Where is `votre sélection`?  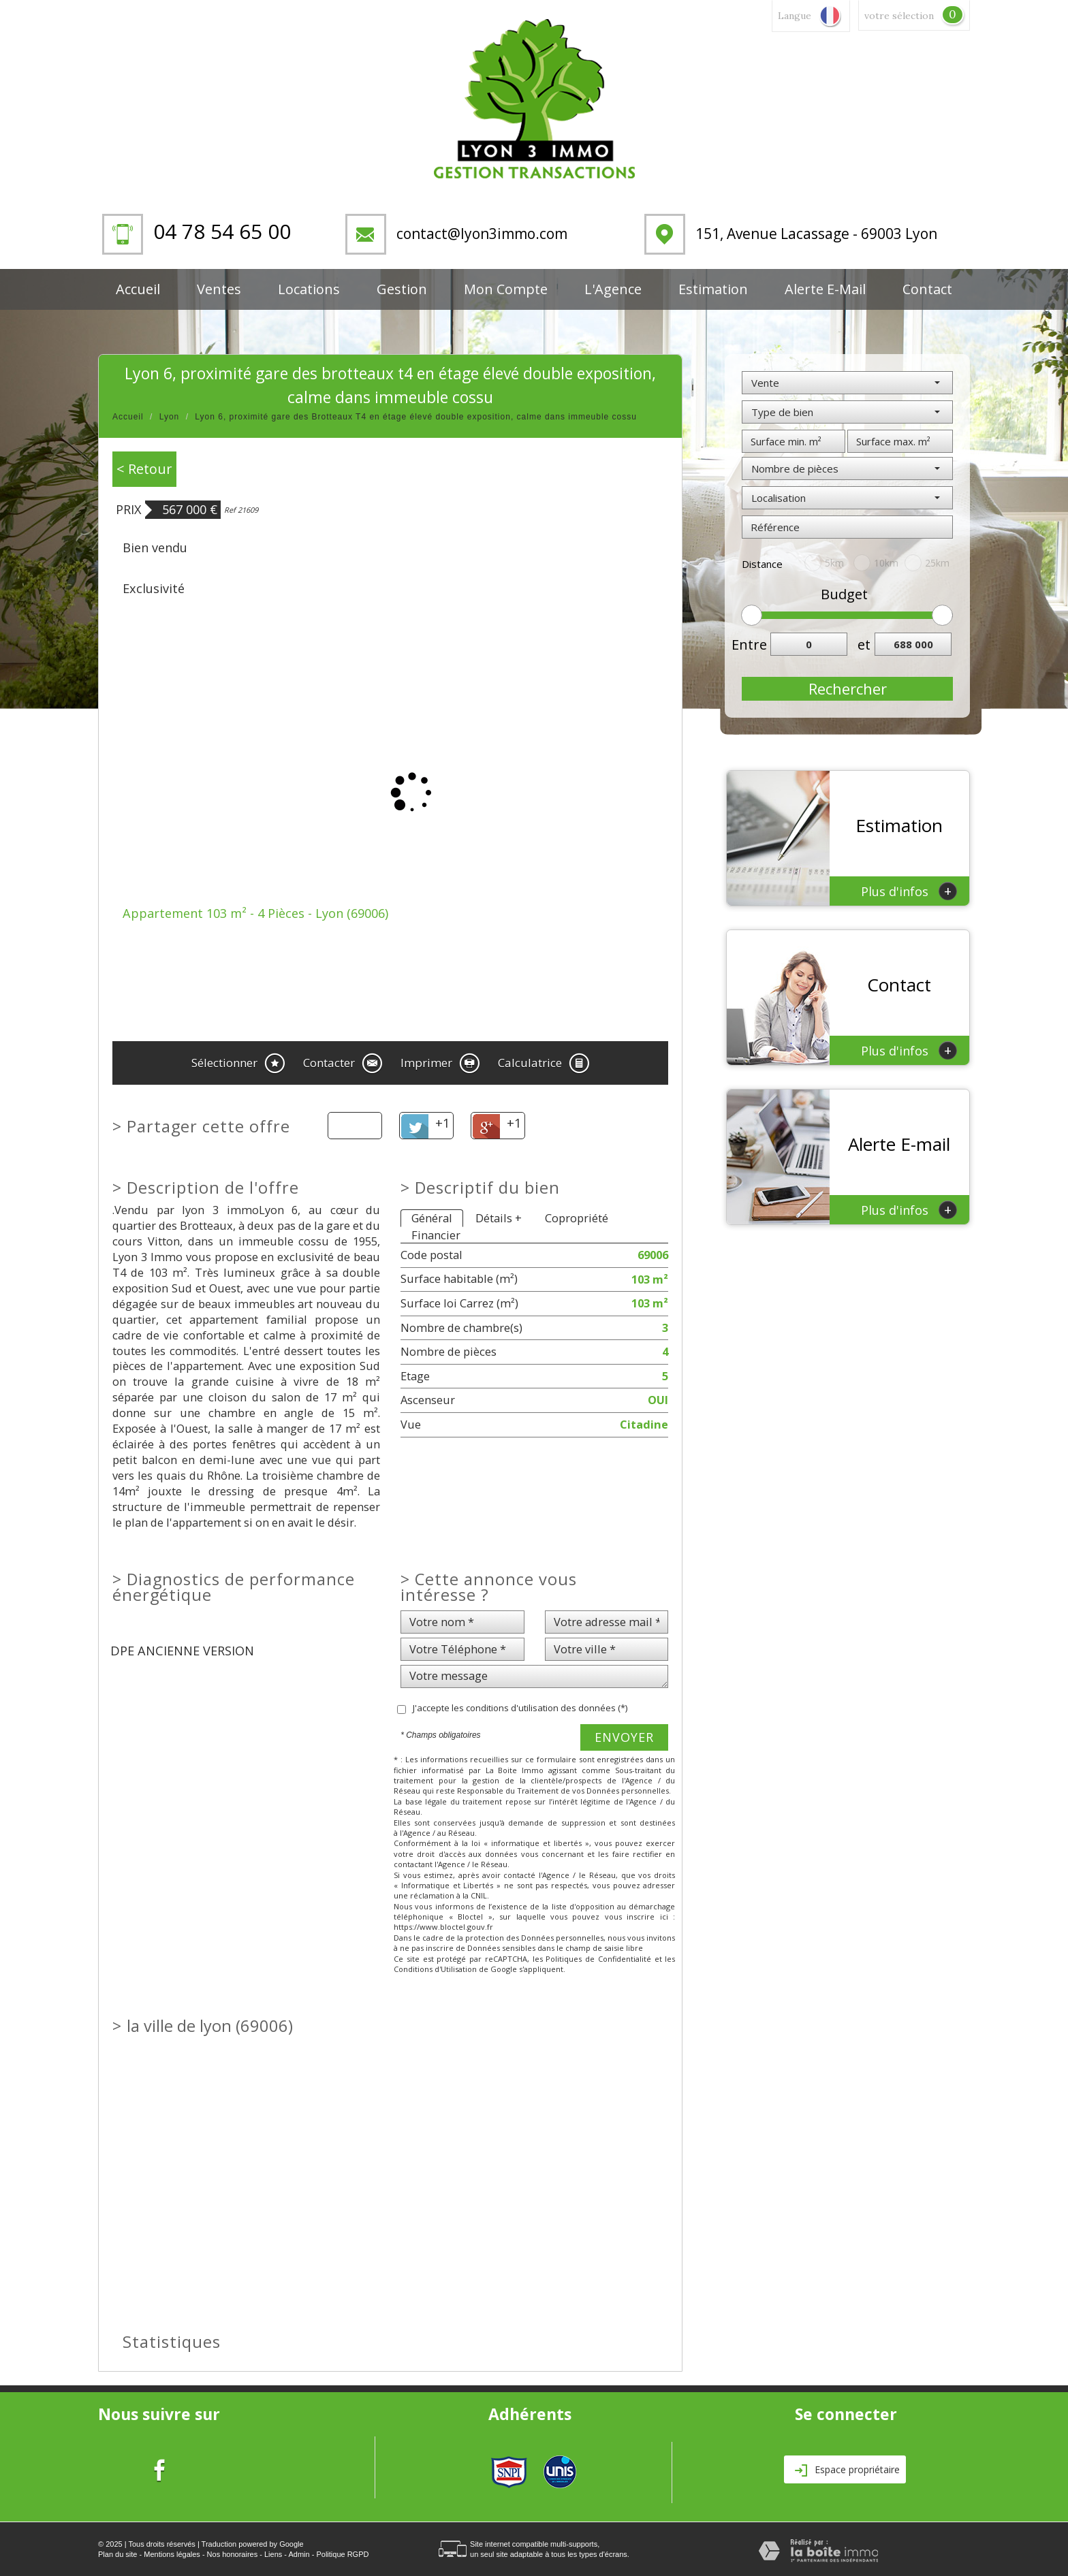 votre sélection is located at coordinates (899, 16).